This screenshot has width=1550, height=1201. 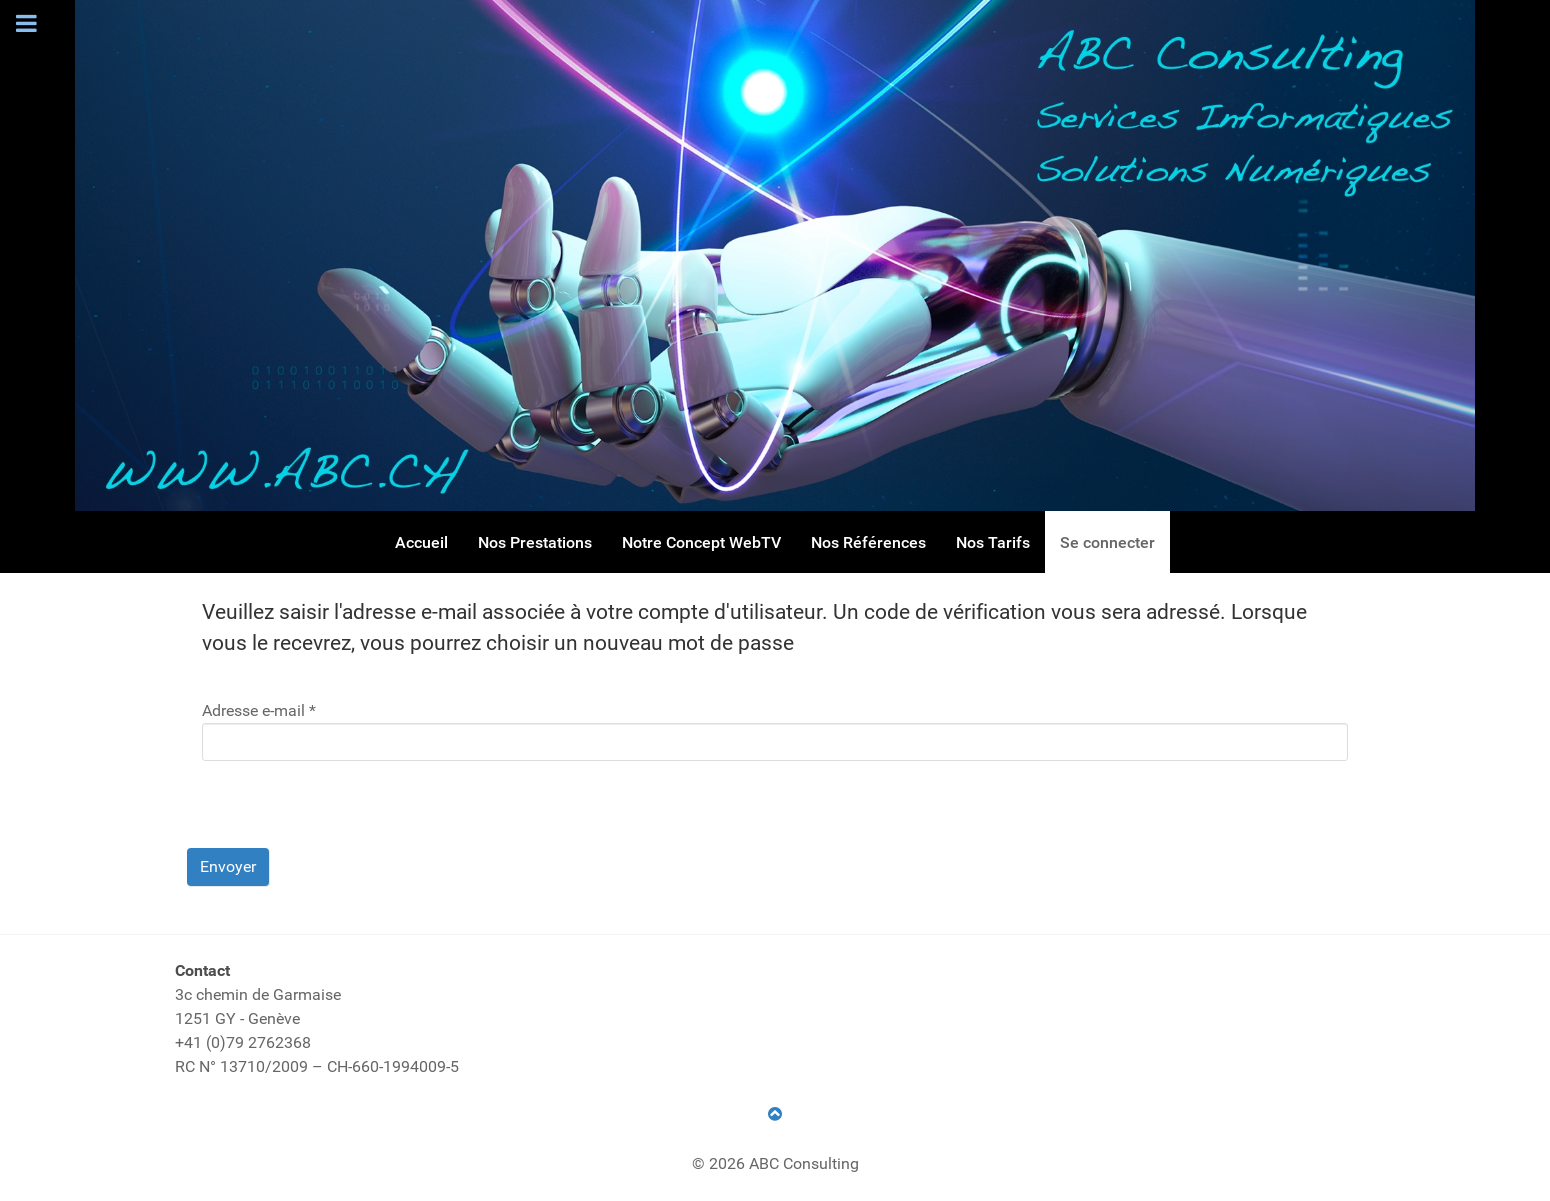 I want to click on Envoyer, so click(x=228, y=866).